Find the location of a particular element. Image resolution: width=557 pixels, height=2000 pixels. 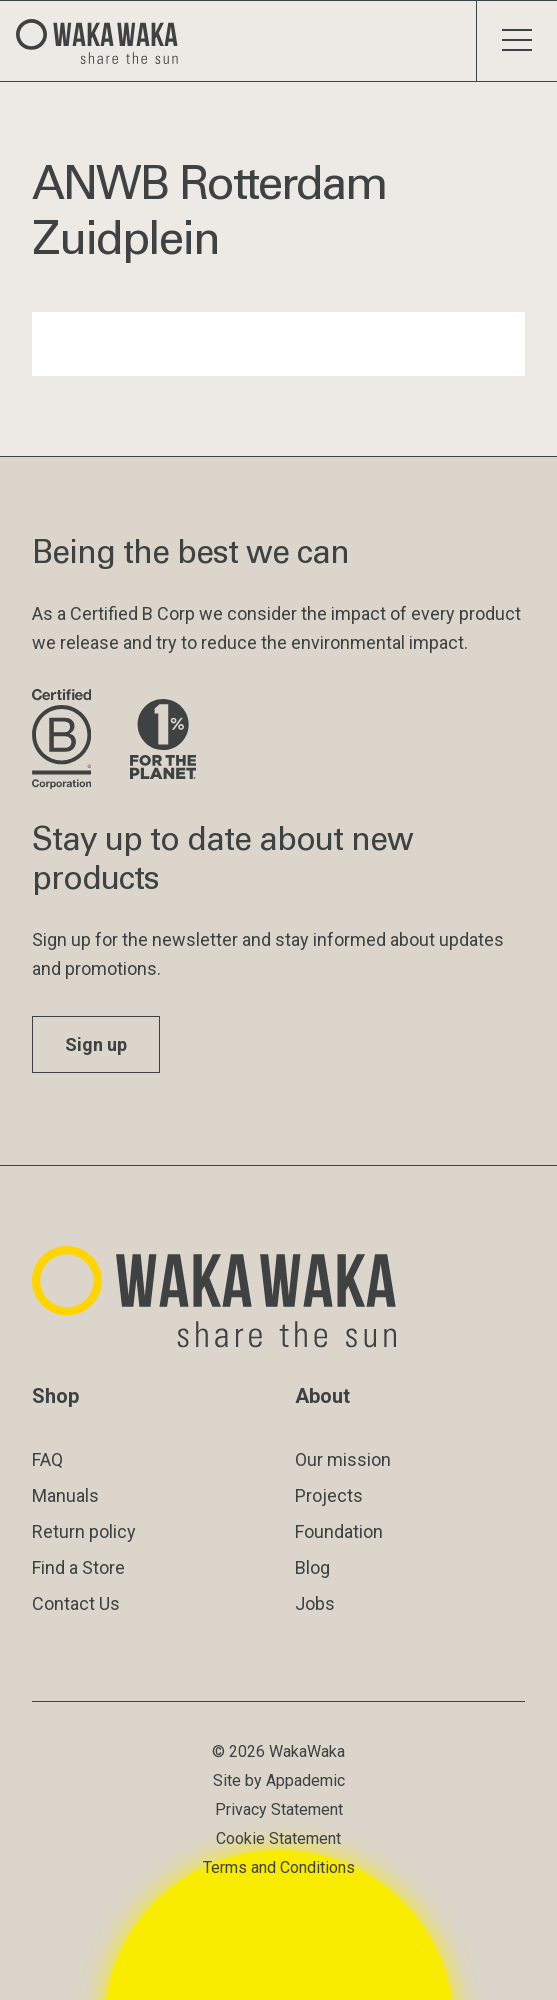

Manuals is located at coordinates (65, 1495).